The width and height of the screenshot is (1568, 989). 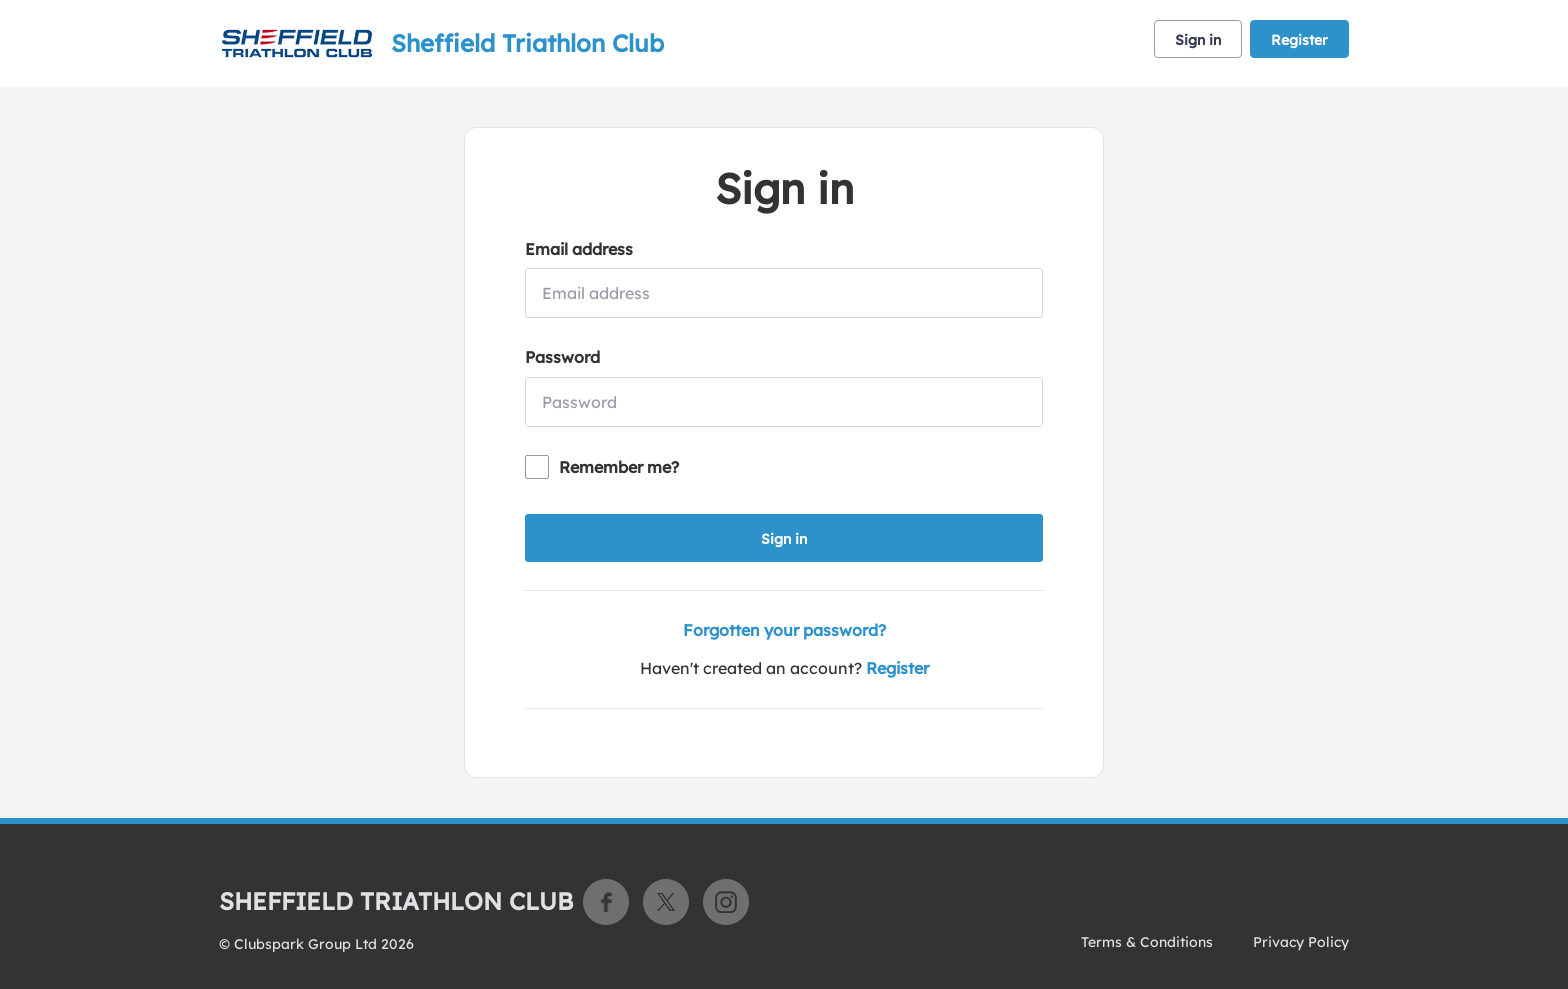 I want to click on Instagram, so click(x=726, y=902).